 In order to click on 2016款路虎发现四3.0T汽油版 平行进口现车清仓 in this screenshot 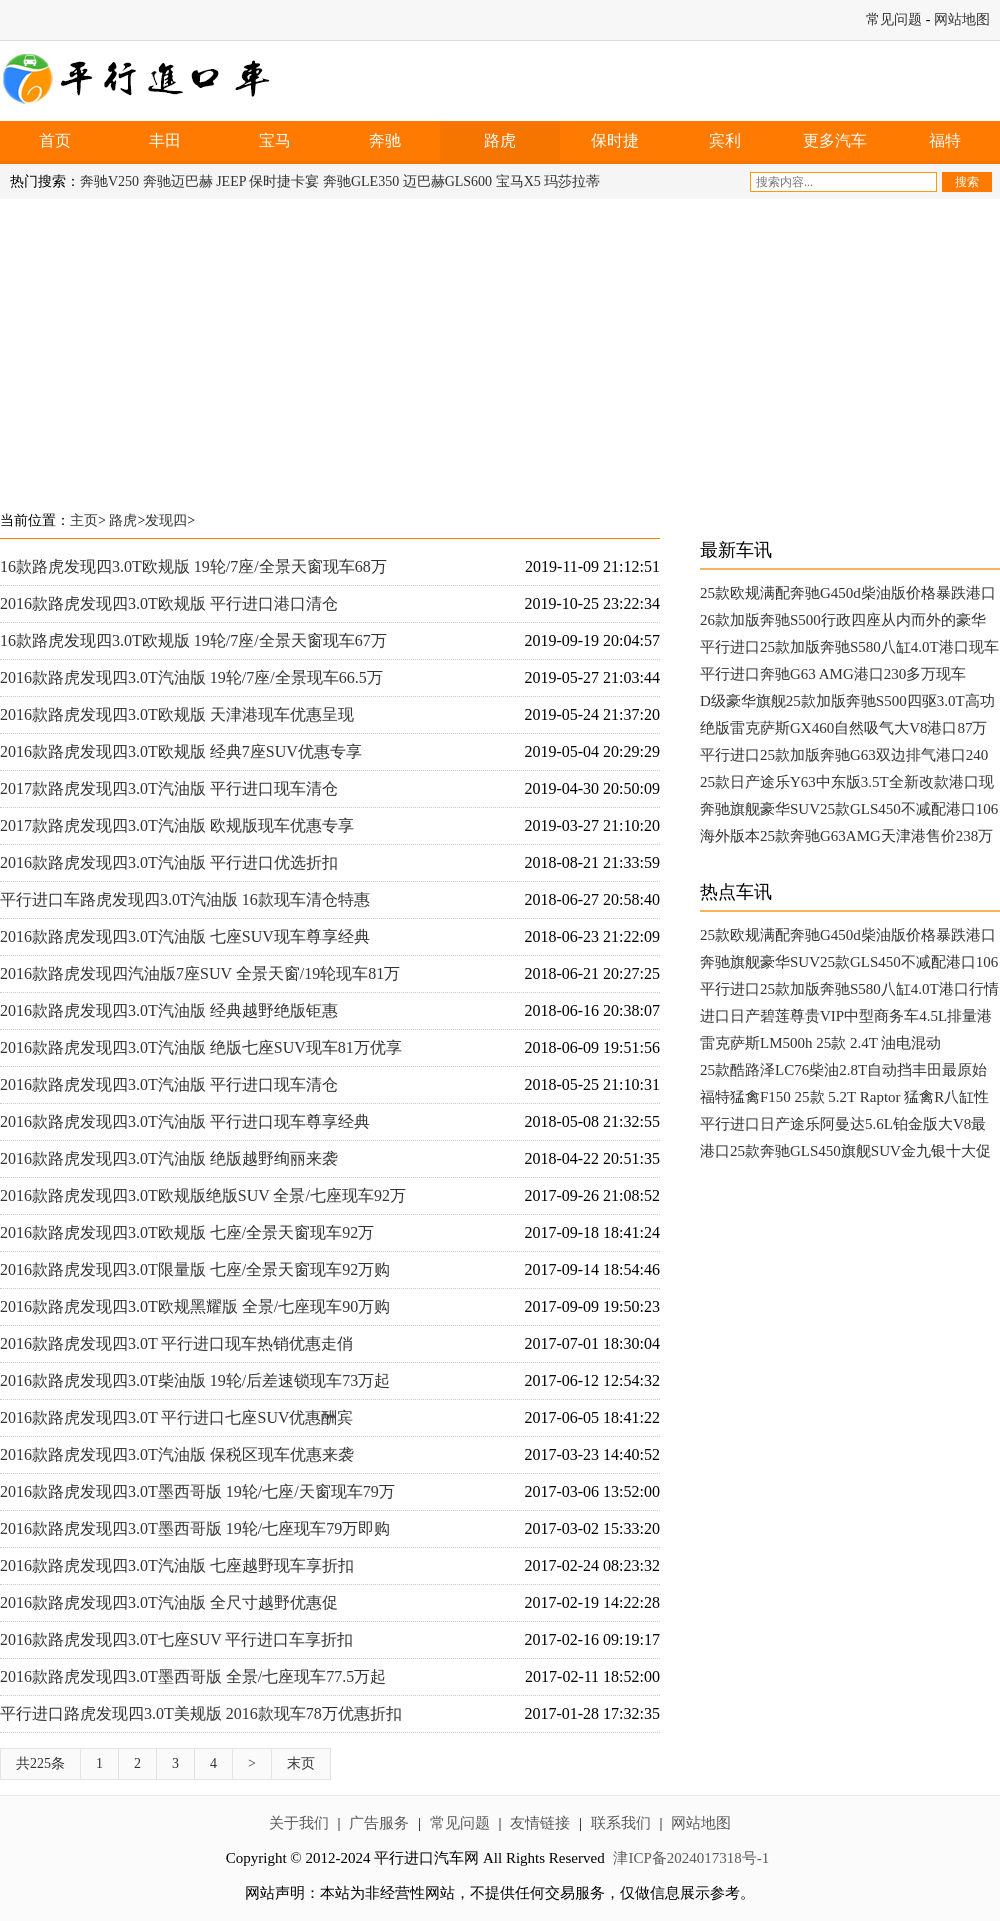, I will do `click(169, 1084)`.